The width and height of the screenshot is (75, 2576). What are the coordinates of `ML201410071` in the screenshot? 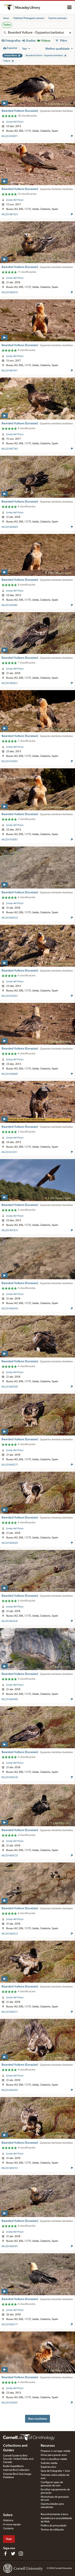 It's located at (10, 136).